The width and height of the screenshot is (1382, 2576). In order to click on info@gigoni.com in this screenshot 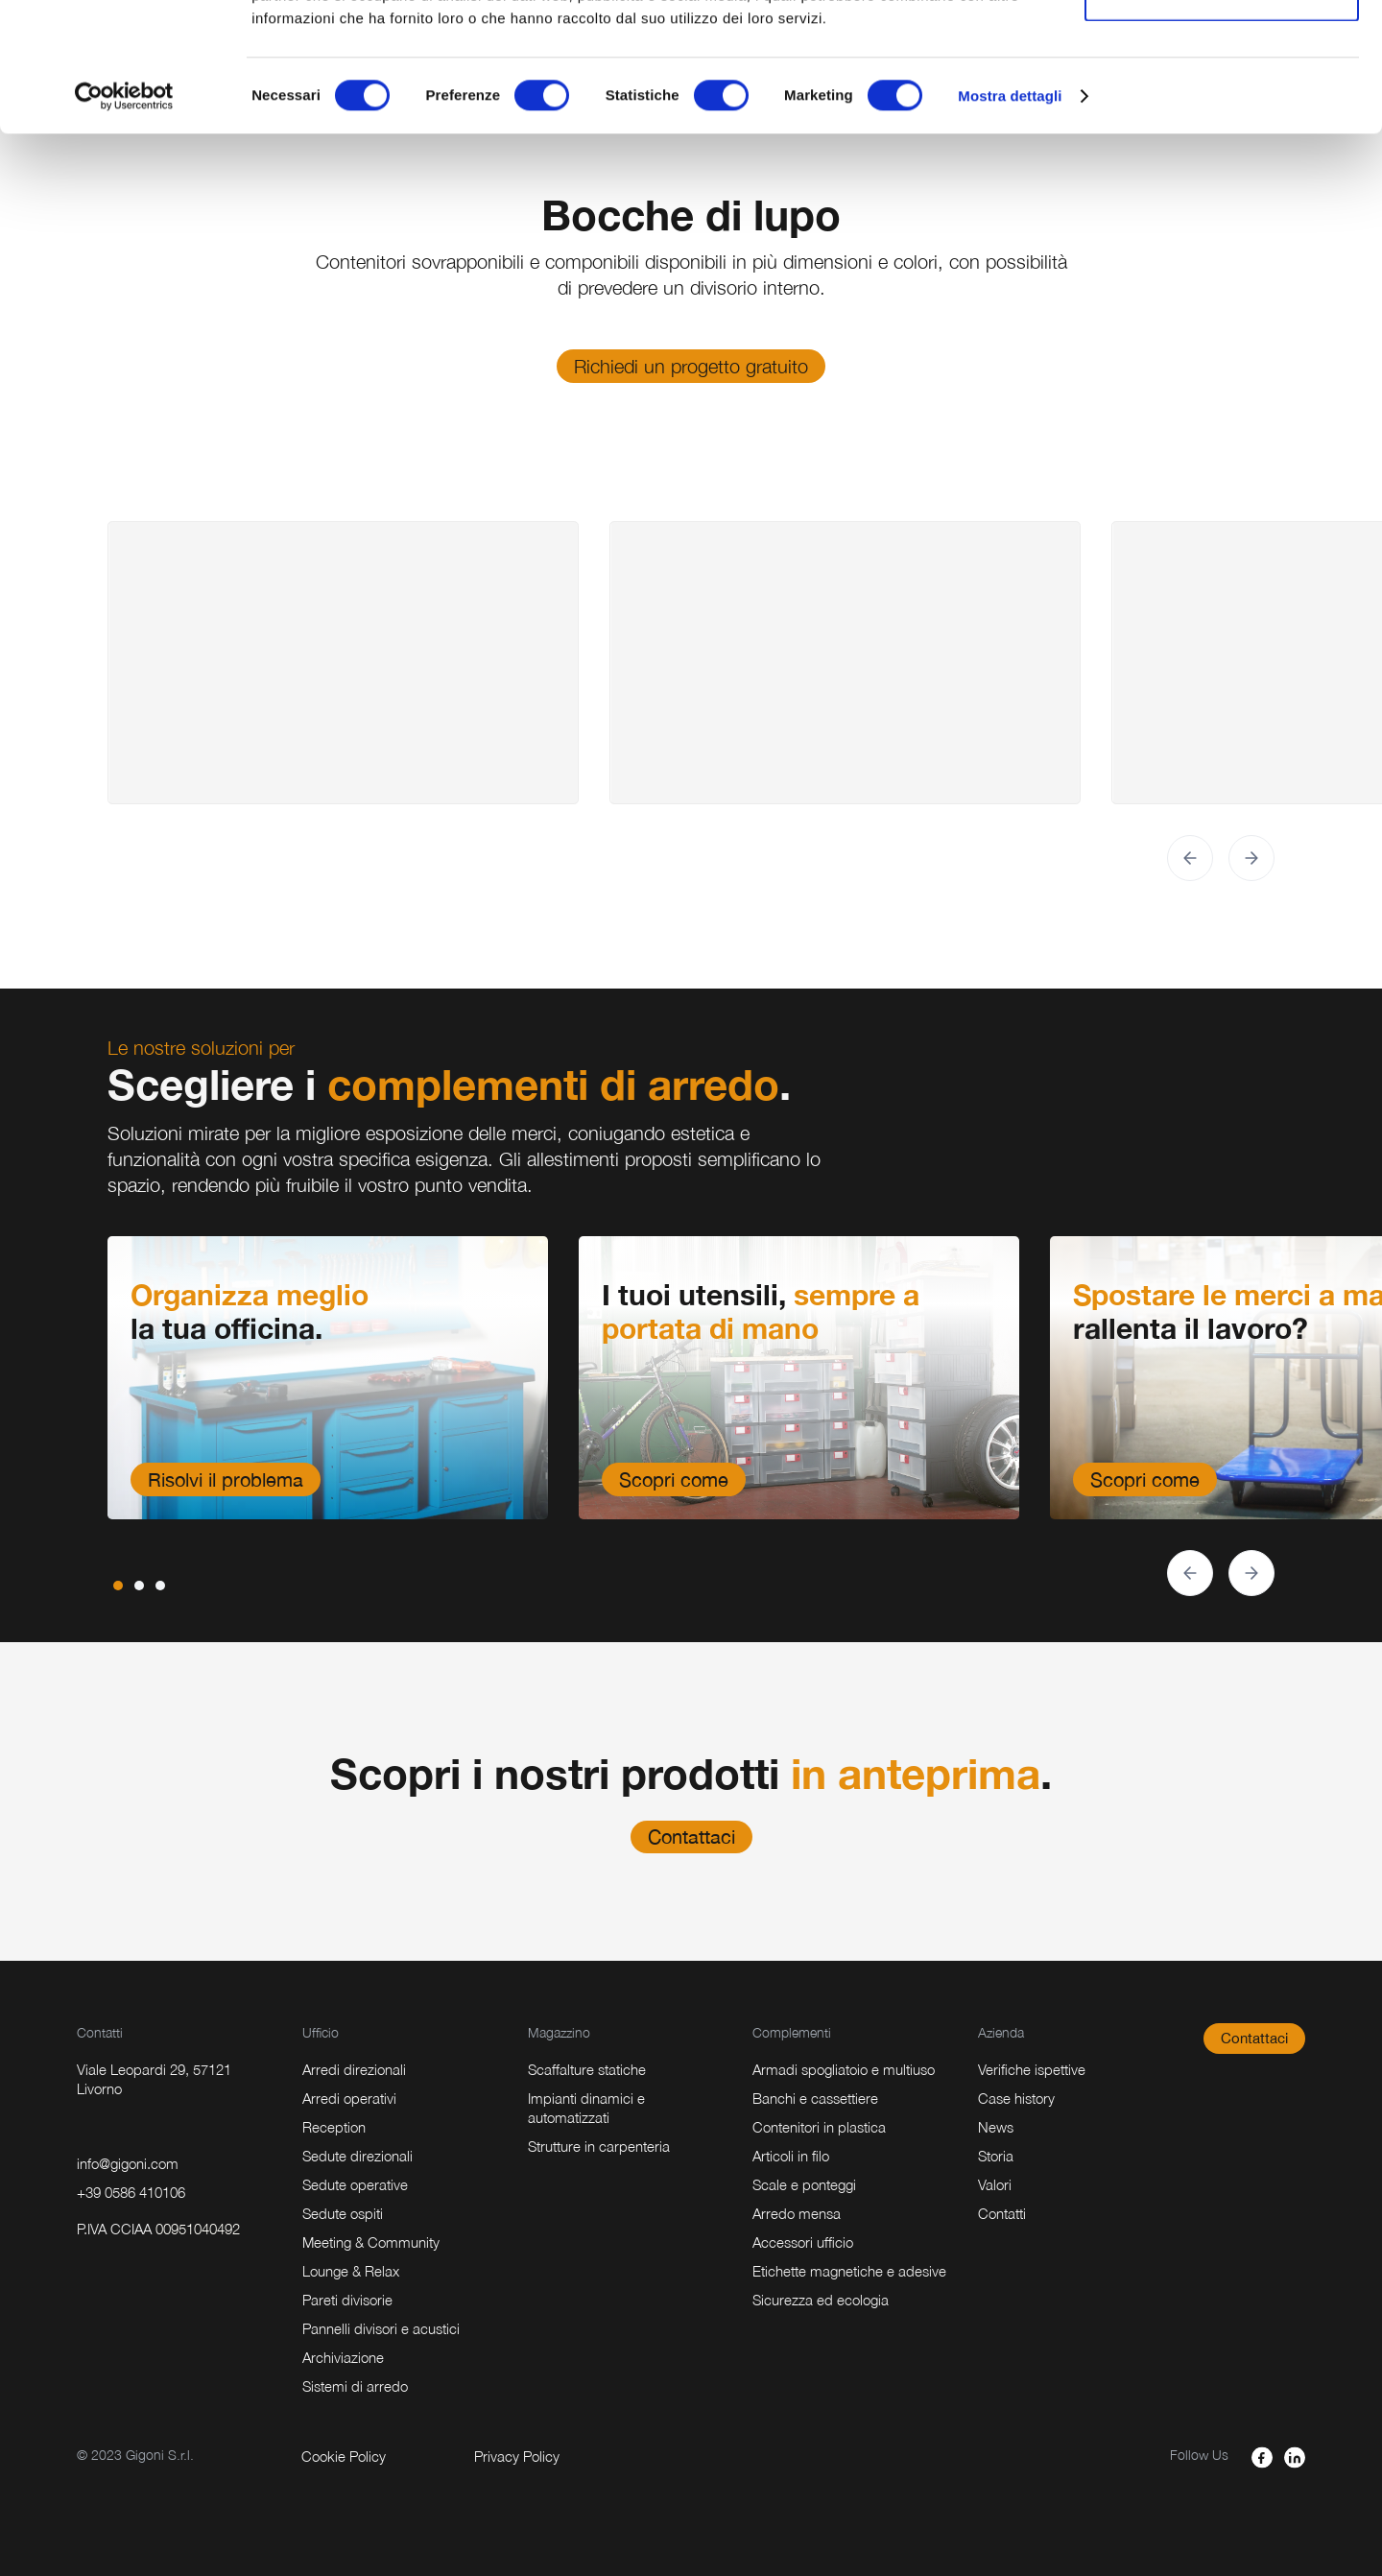, I will do `click(128, 2163)`.